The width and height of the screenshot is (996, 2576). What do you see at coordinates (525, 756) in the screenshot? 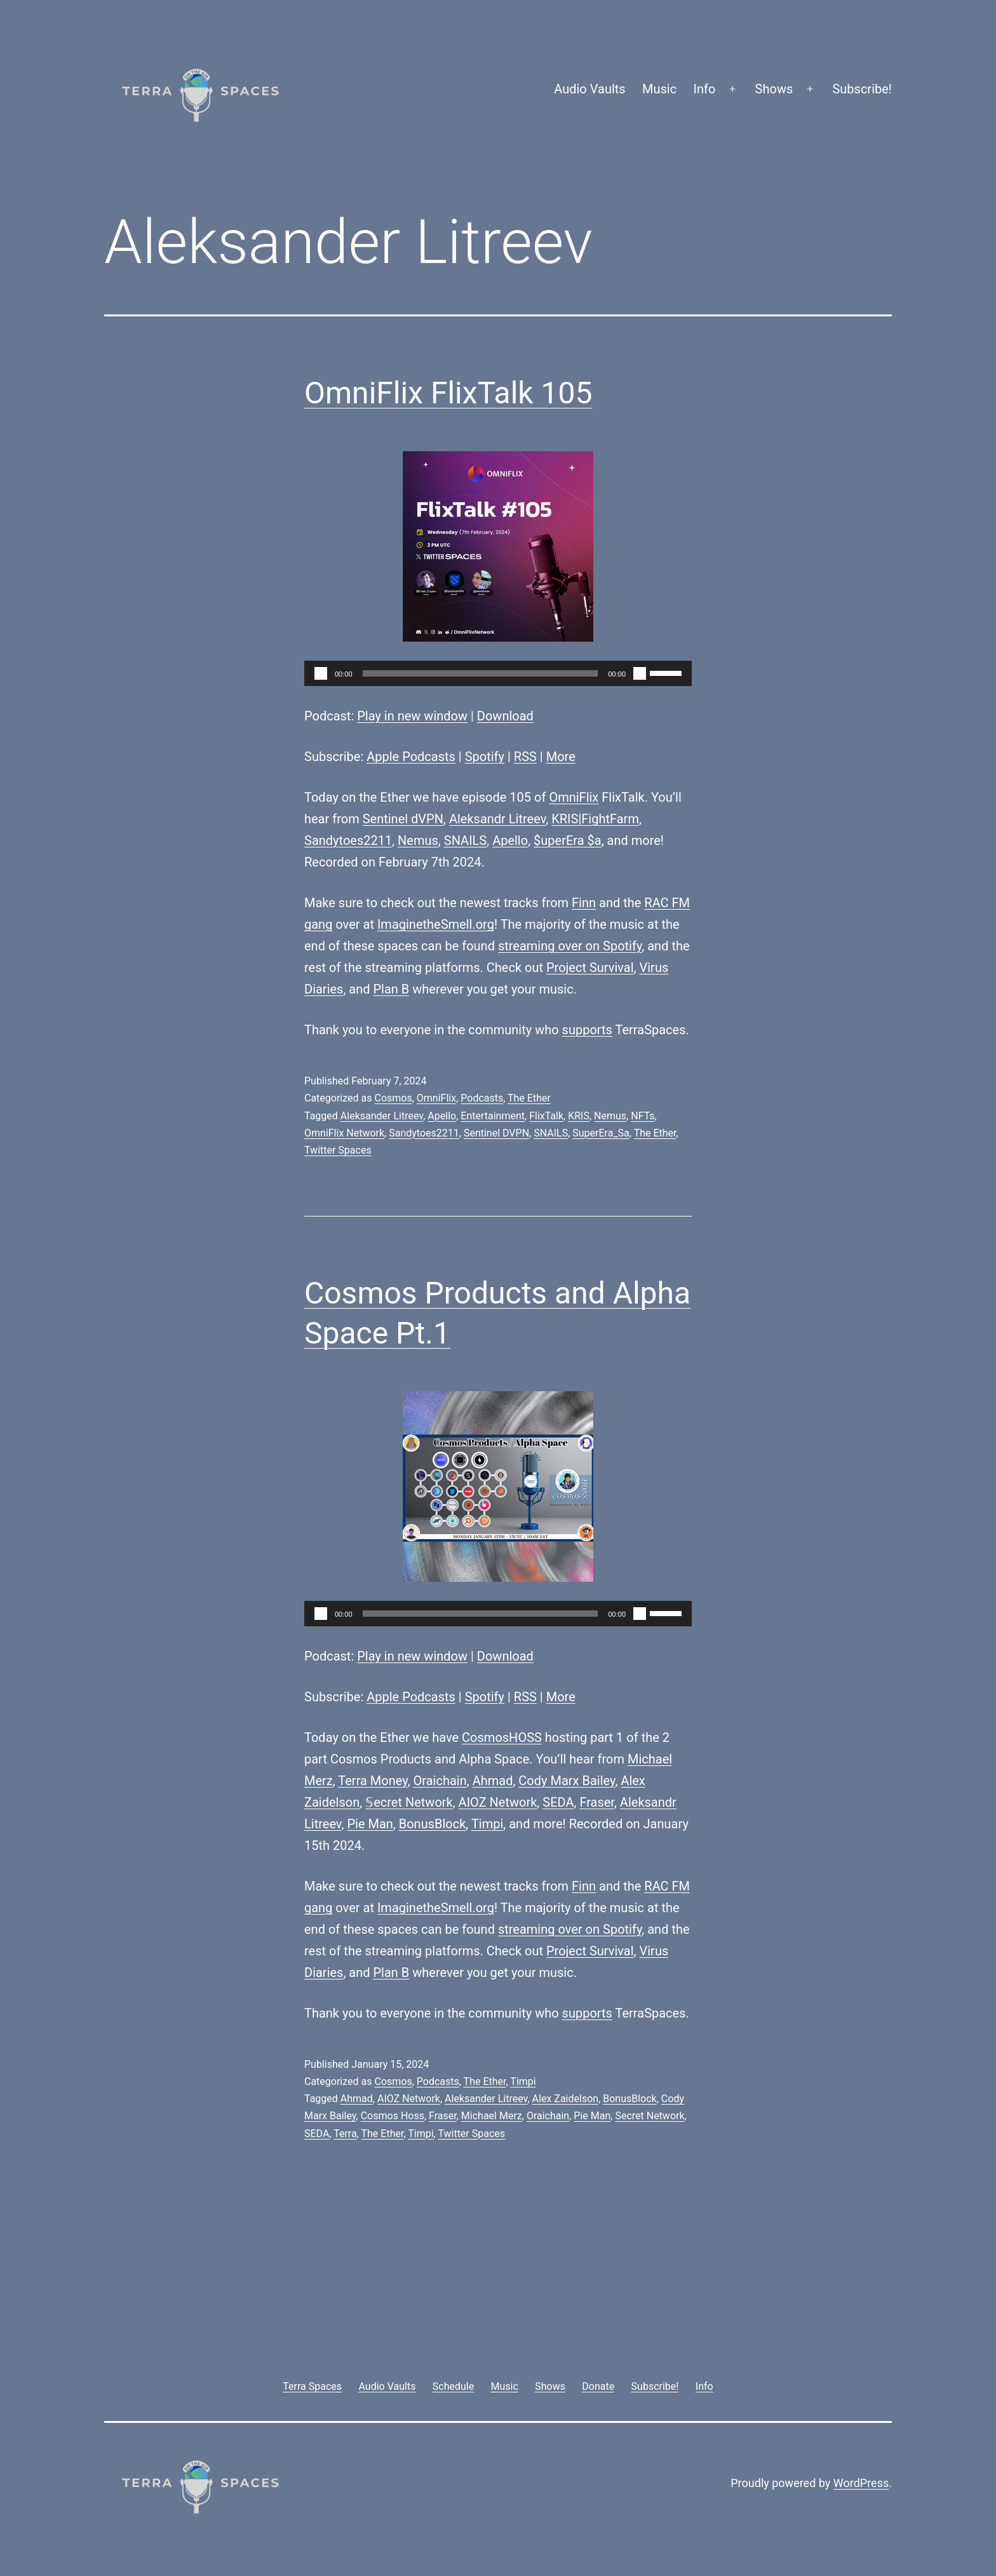
I see `RSS` at bounding box center [525, 756].